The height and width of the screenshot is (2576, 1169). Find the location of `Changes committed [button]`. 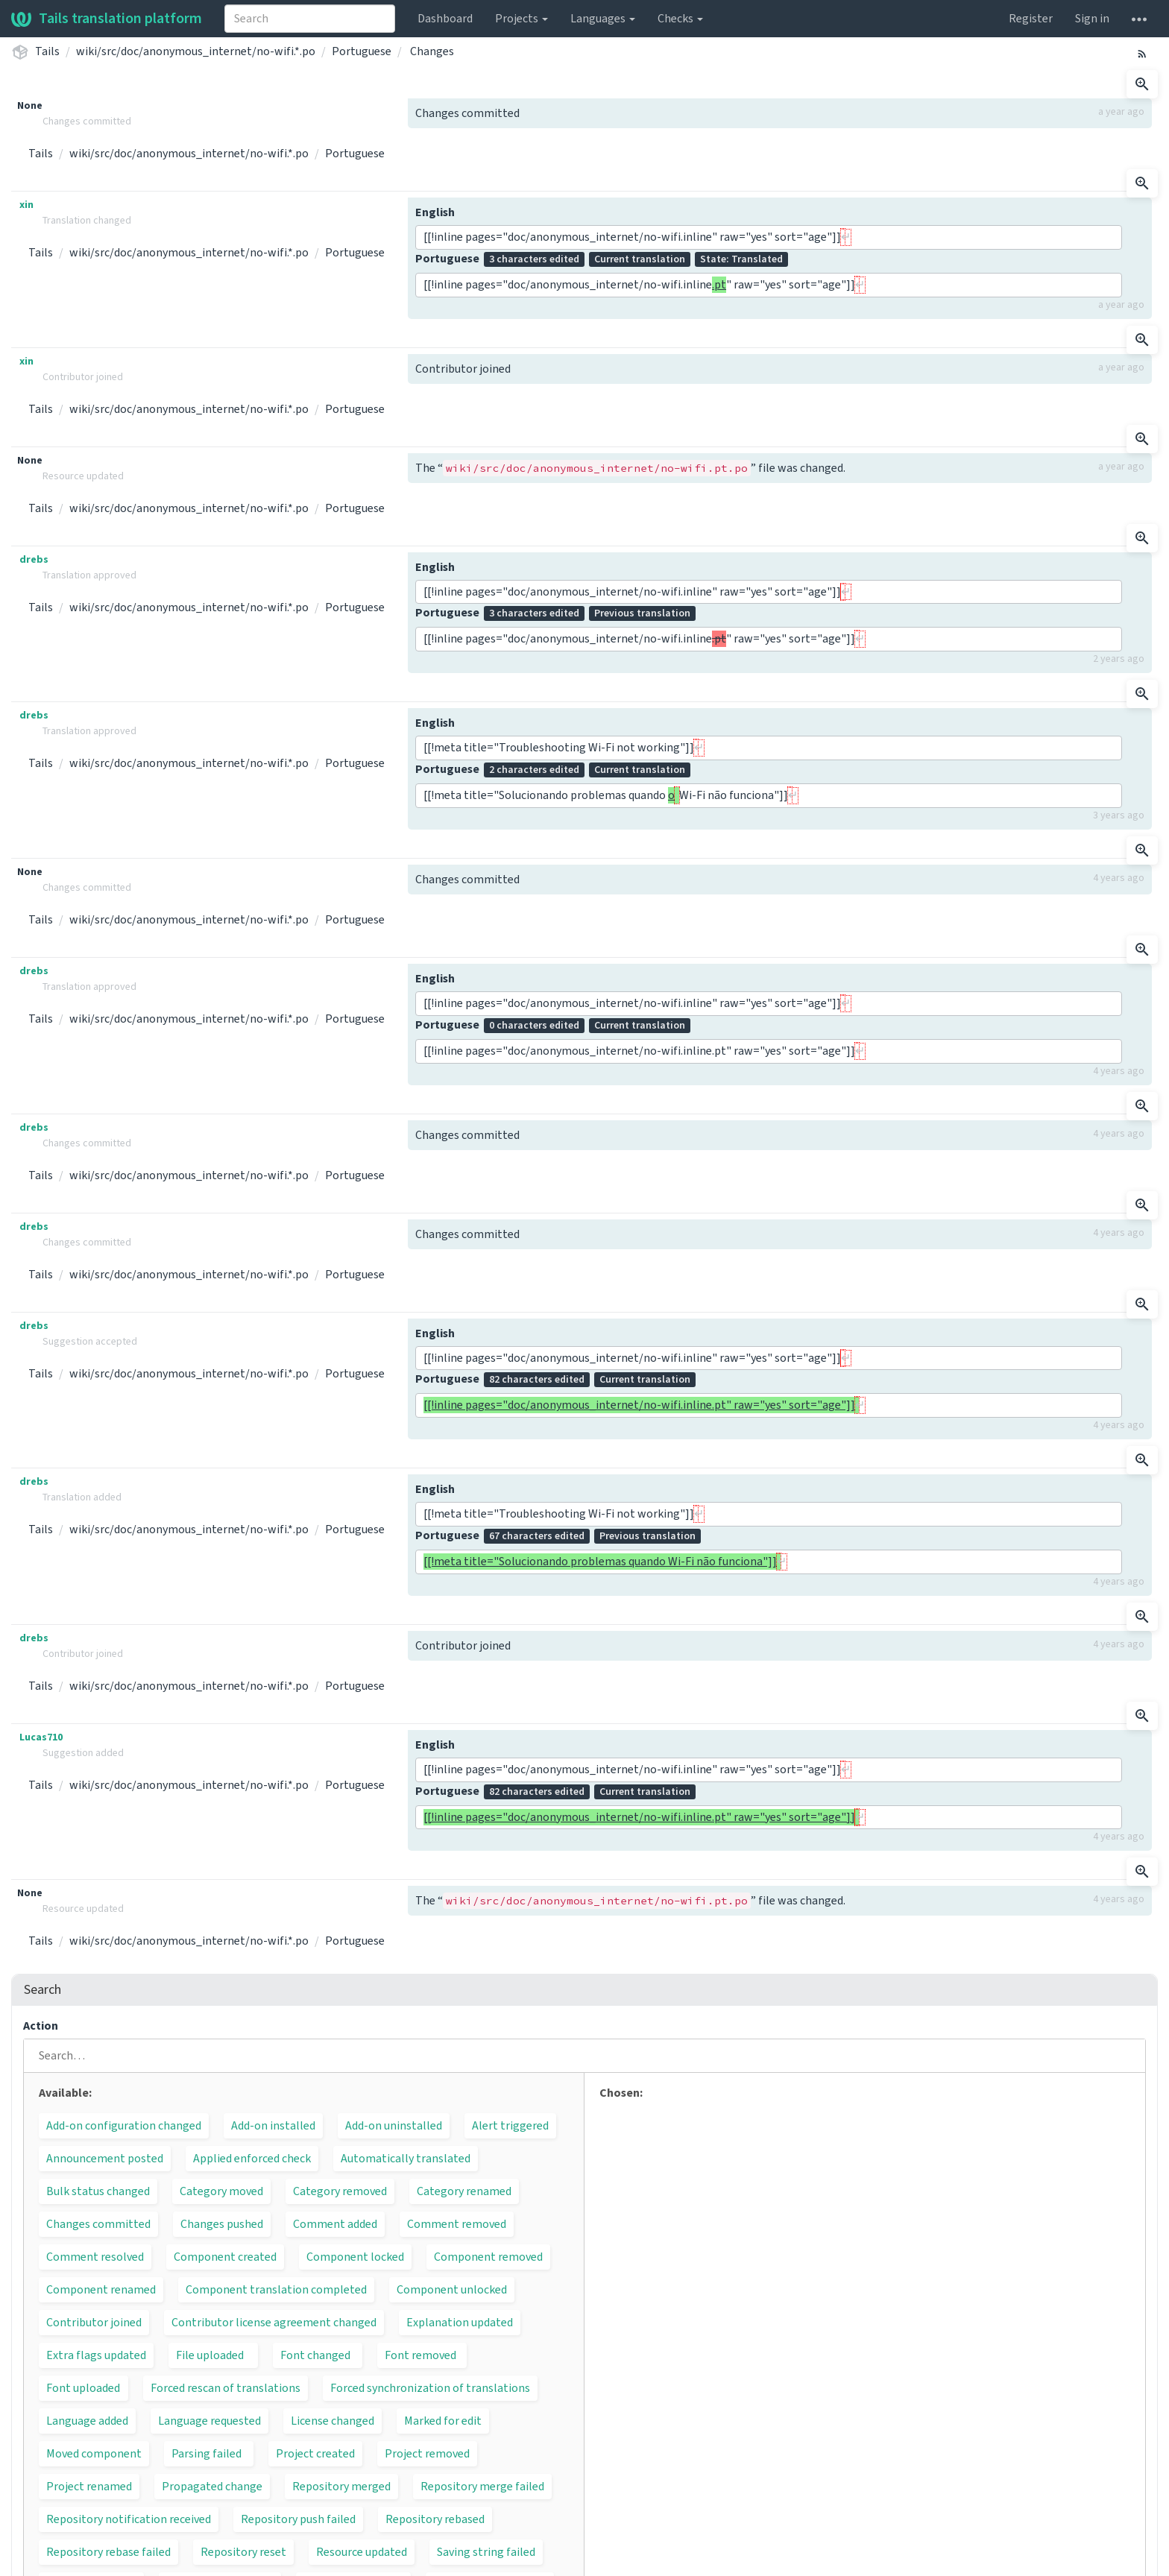

Changes committed [button] is located at coordinates (98, 2224).